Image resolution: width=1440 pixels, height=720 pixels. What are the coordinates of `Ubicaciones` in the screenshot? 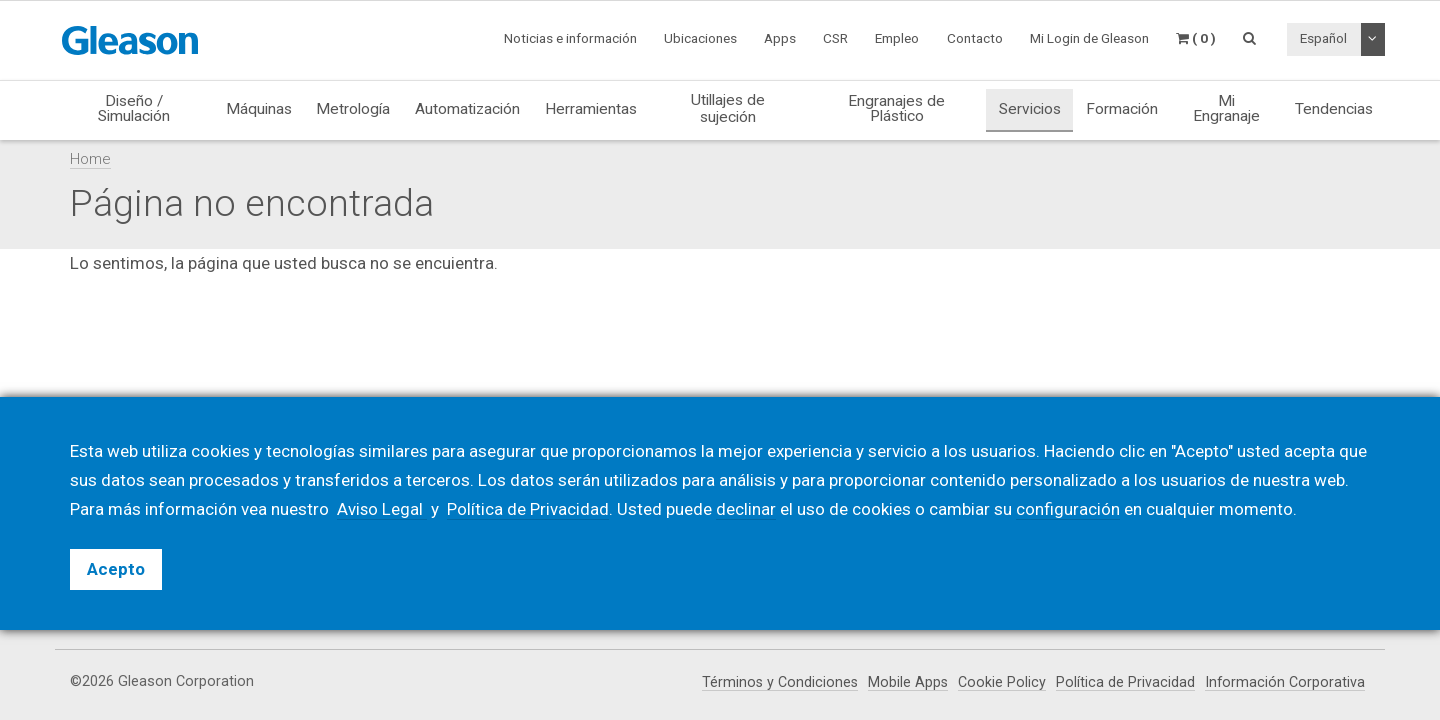 It's located at (700, 38).